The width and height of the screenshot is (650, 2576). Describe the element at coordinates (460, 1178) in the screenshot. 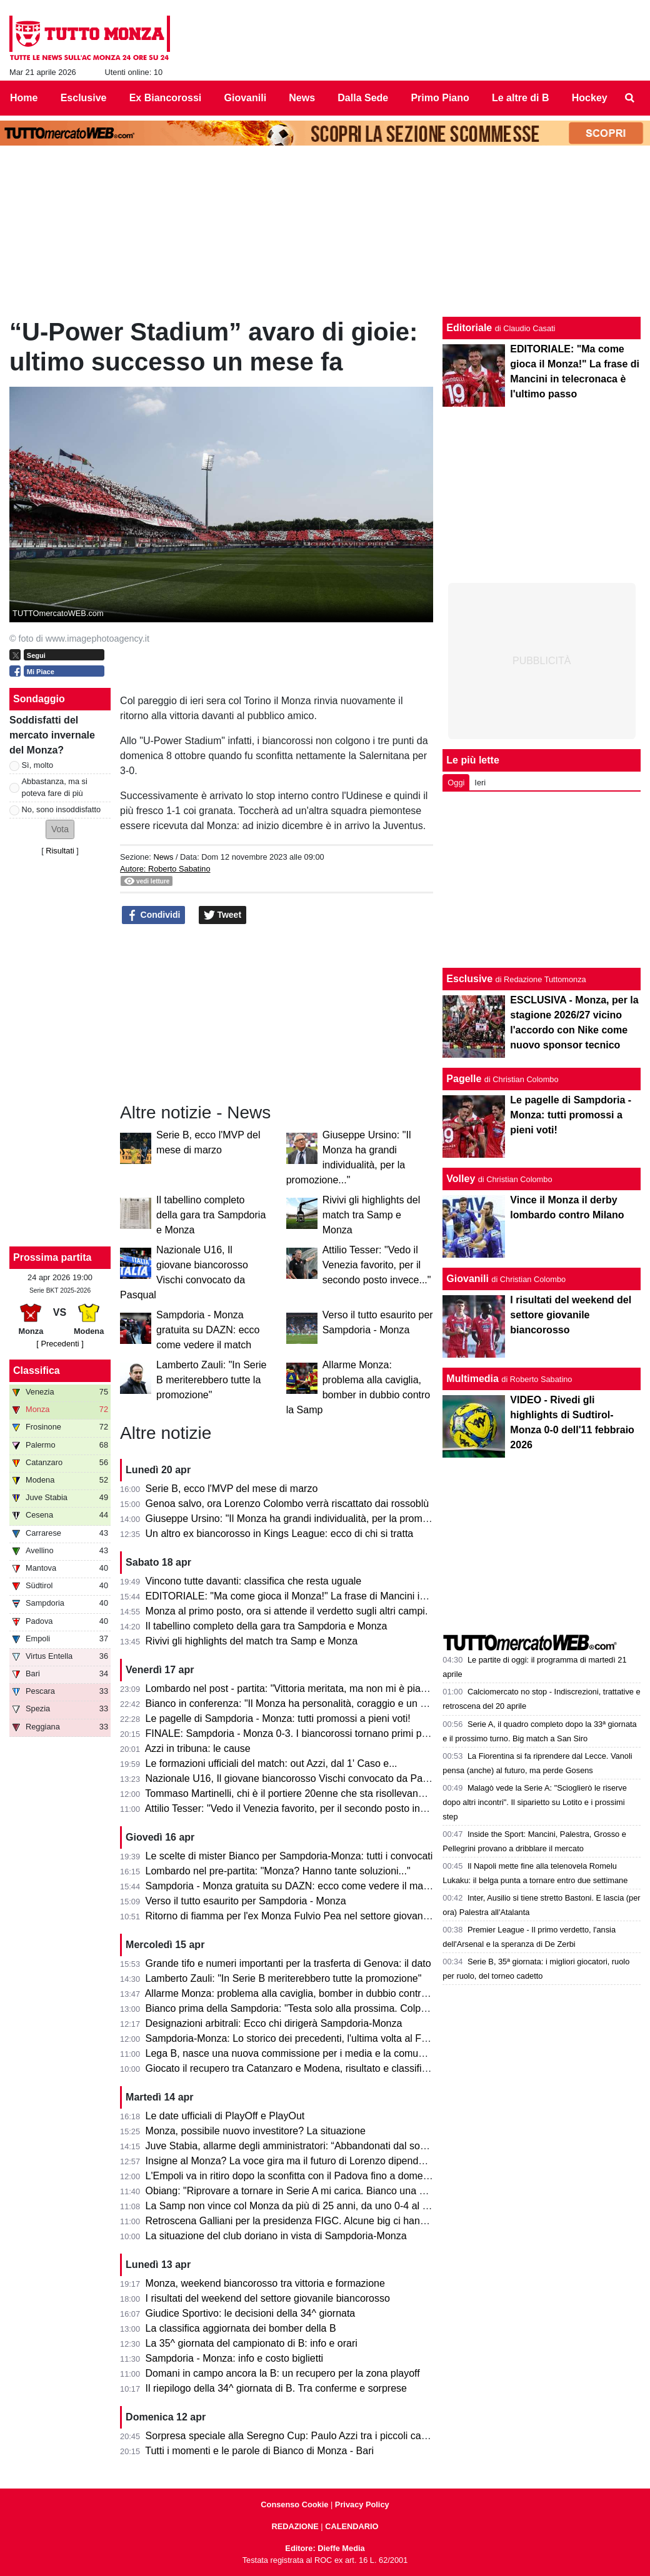

I see `Volley` at that location.